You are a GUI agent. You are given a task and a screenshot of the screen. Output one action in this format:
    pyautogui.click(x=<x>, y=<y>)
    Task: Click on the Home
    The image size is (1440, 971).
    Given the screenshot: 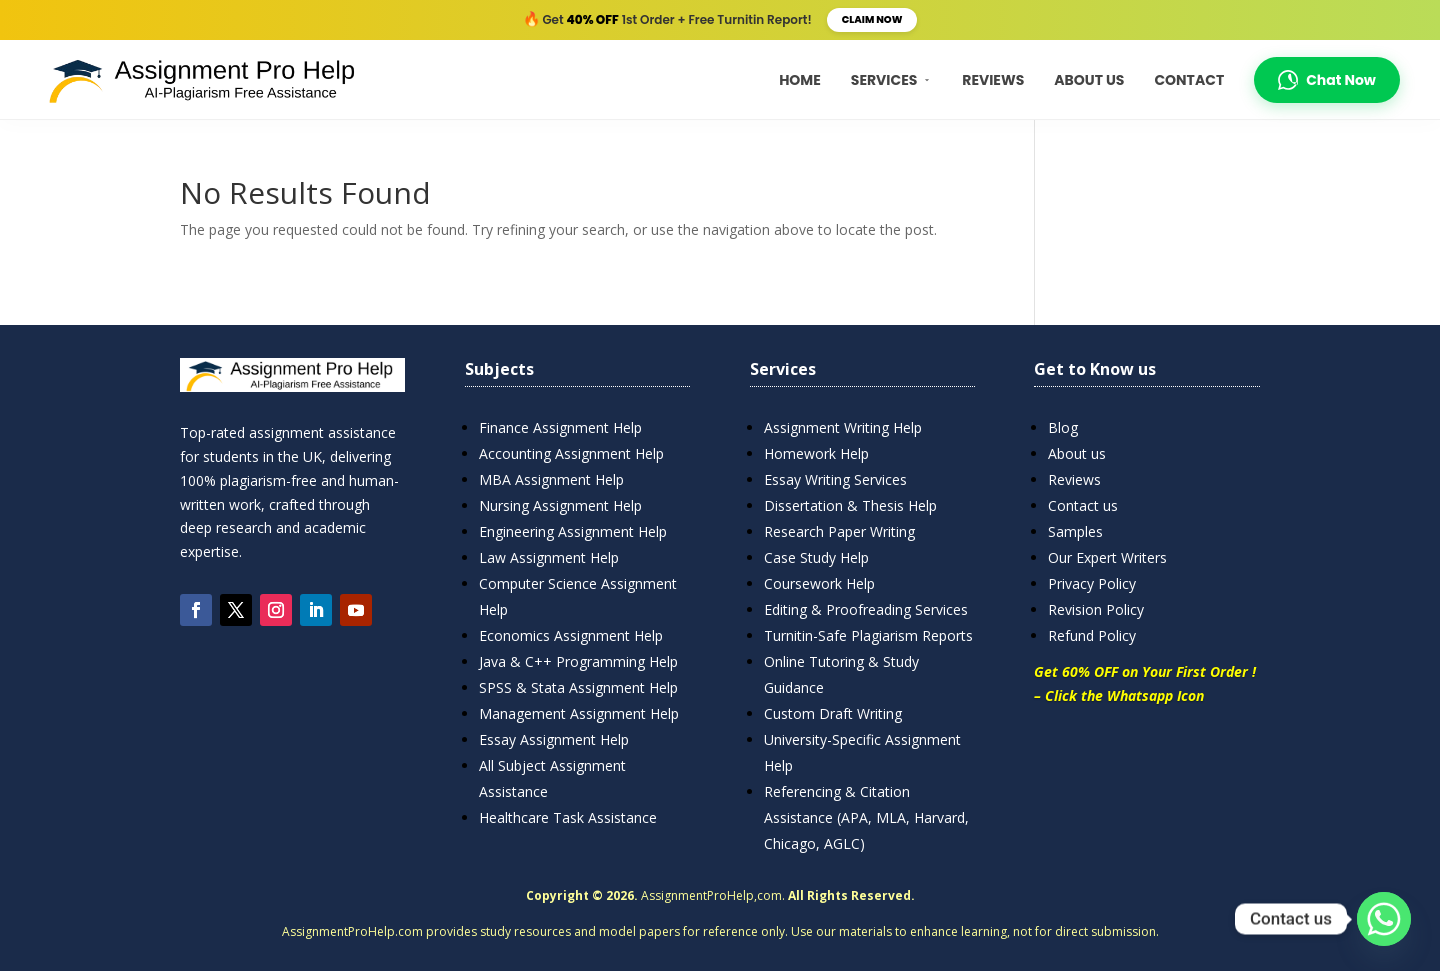 What is the action you would take?
    pyautogui.click(x=800, y=80)
    